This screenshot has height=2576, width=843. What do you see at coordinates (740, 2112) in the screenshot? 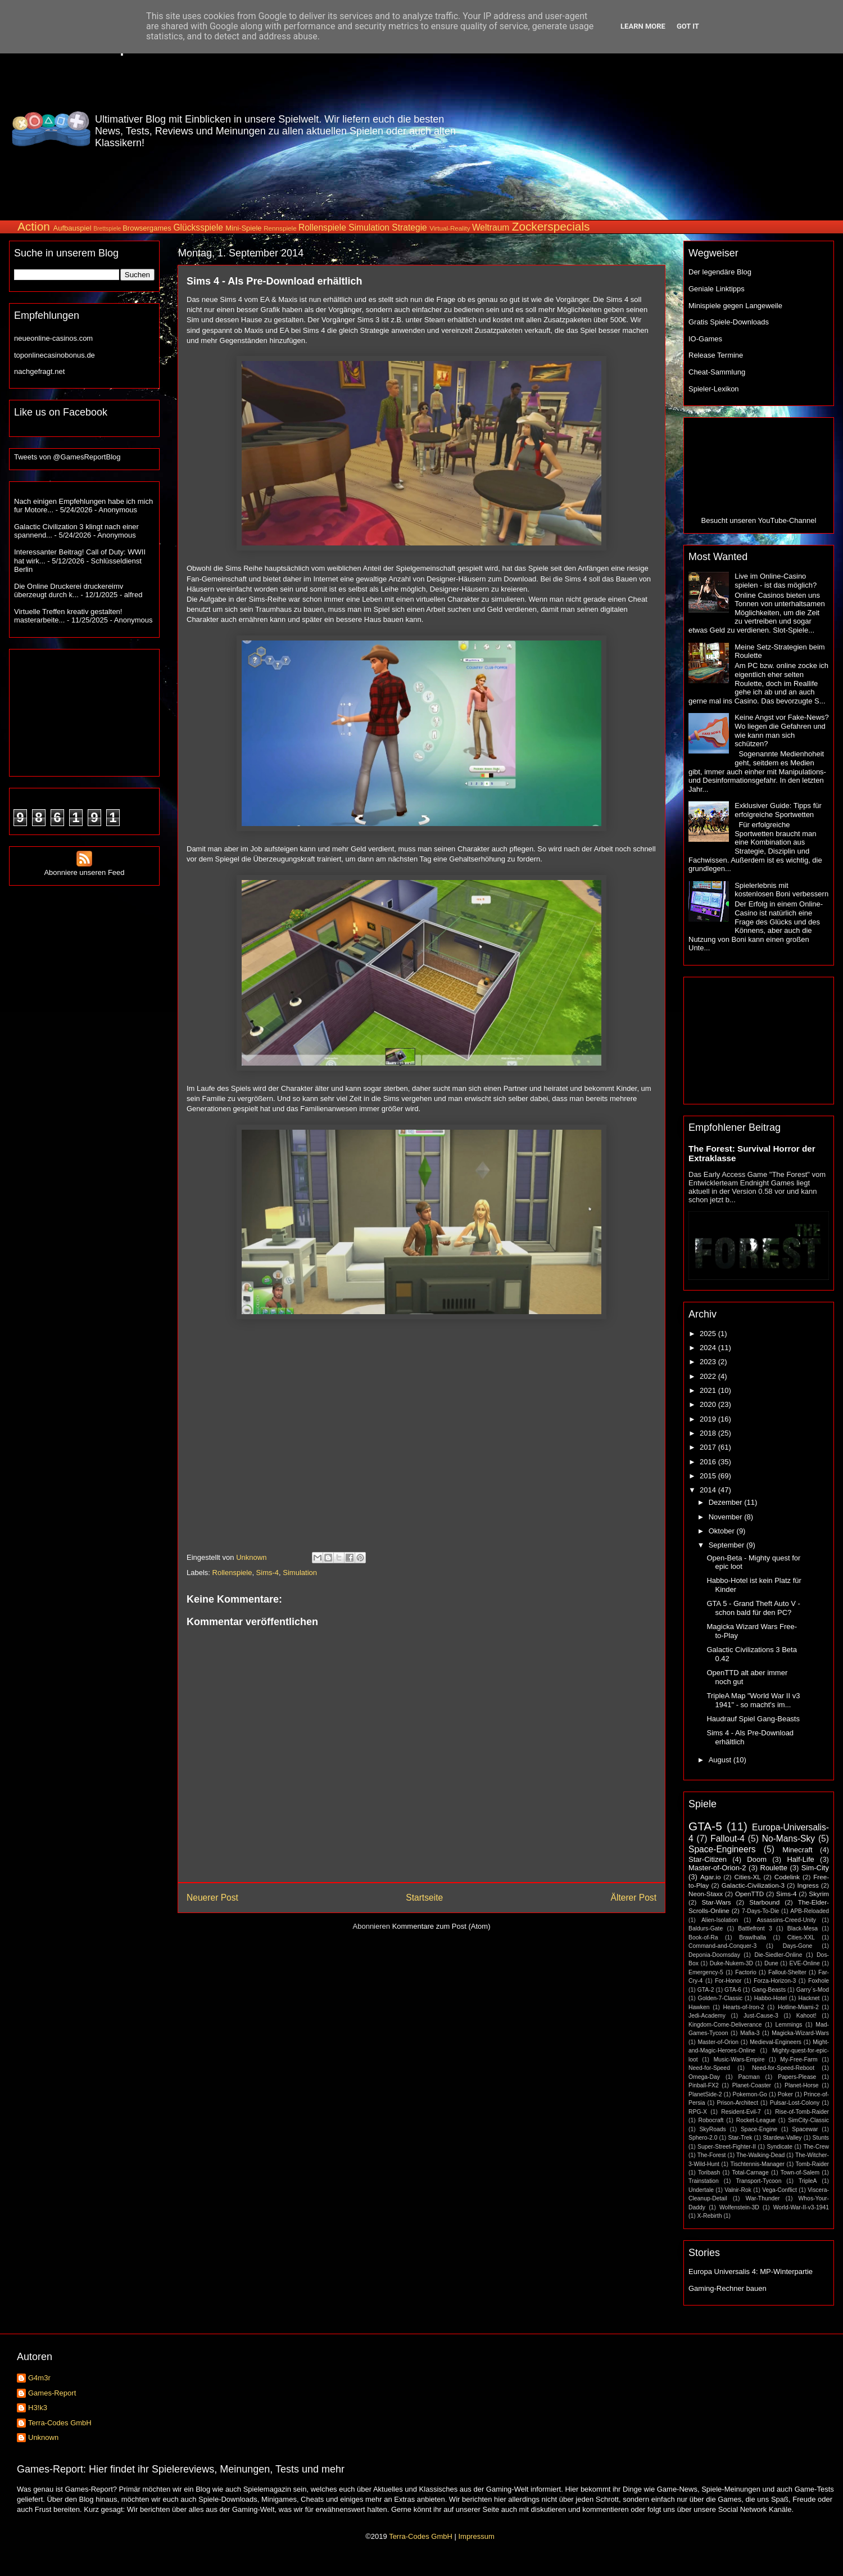
I see `Resident-Evil-7` at bounding box center [740, 2112].